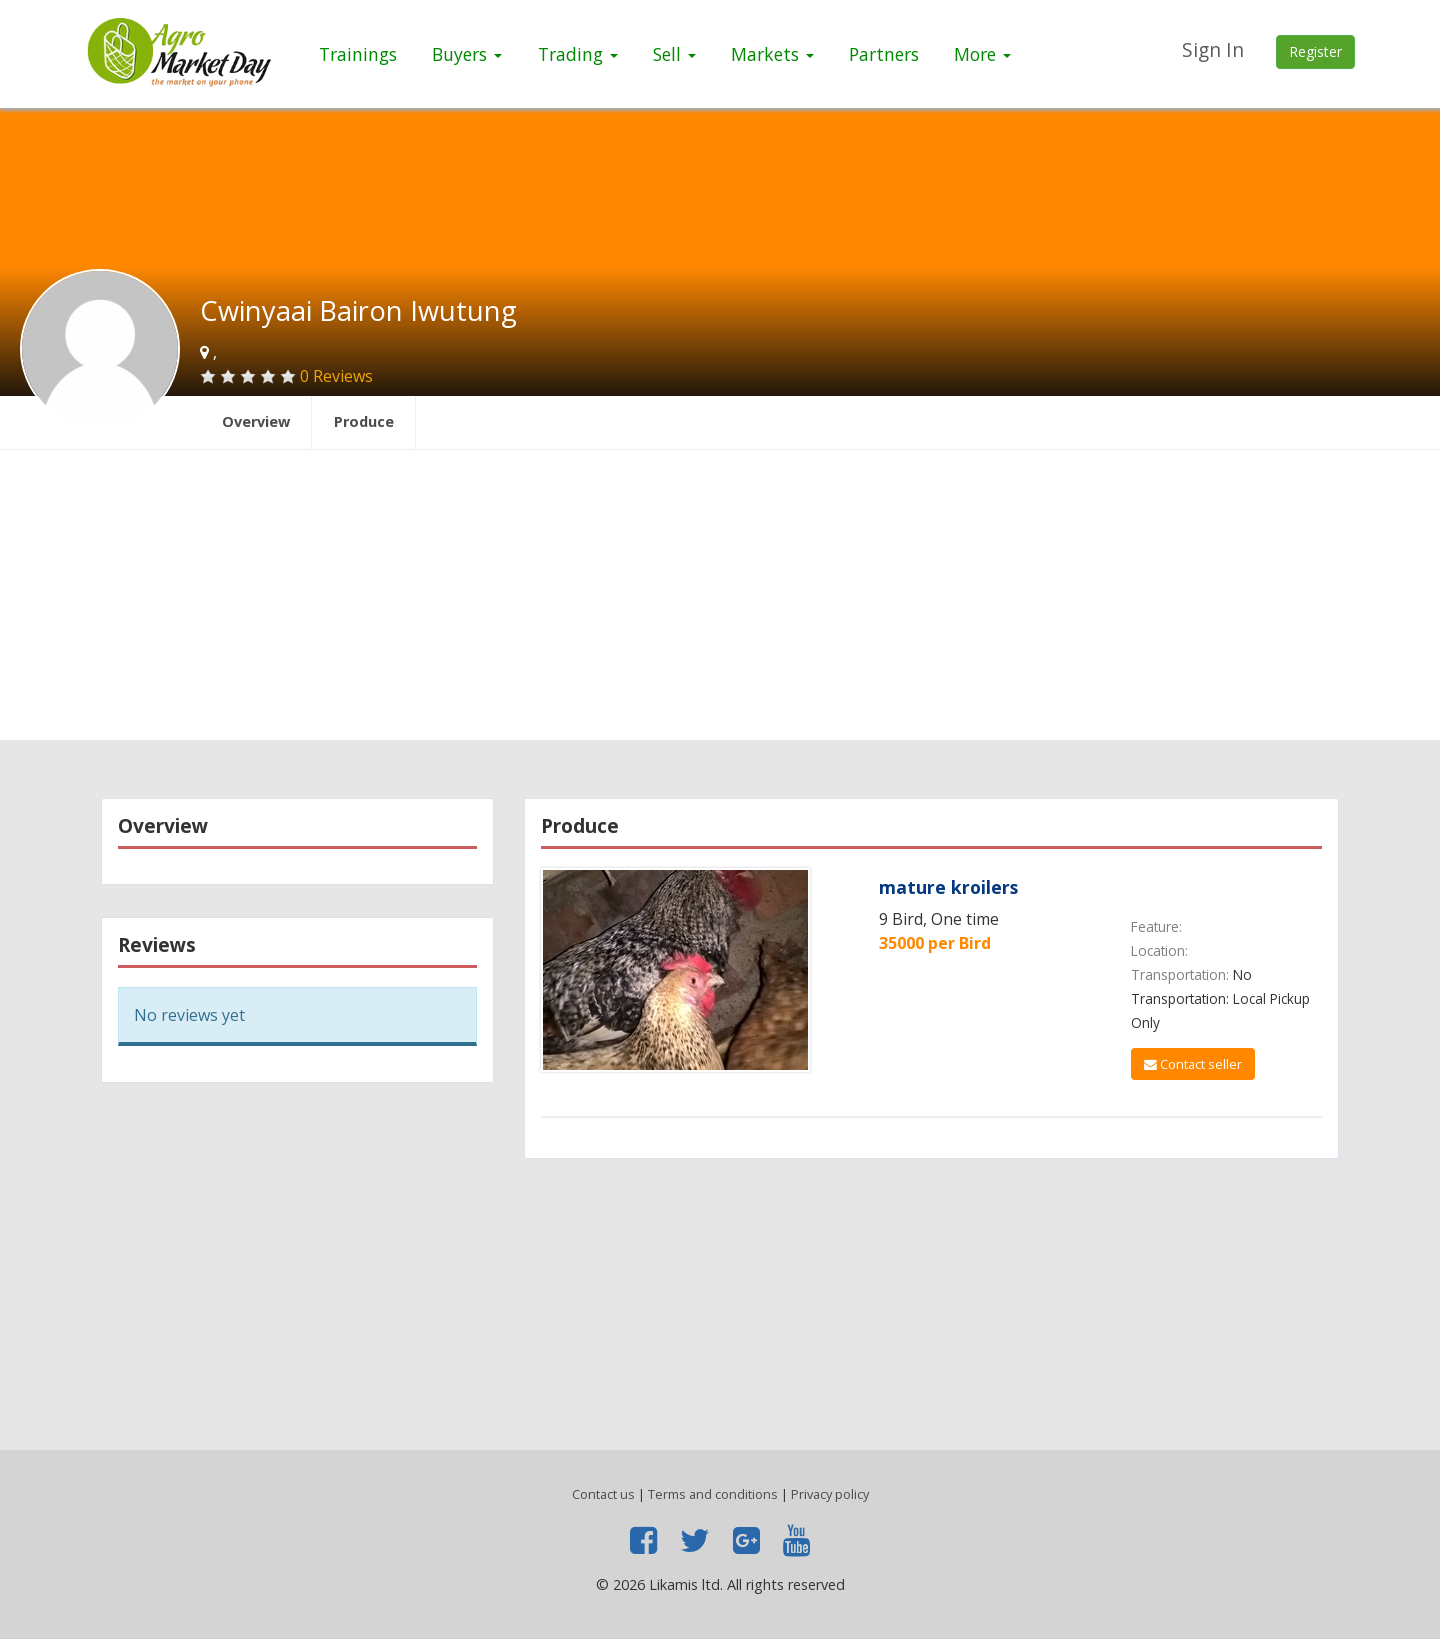 This screenshot has width=1440, height=1639. I want to click on Overview, so click(256, 421).